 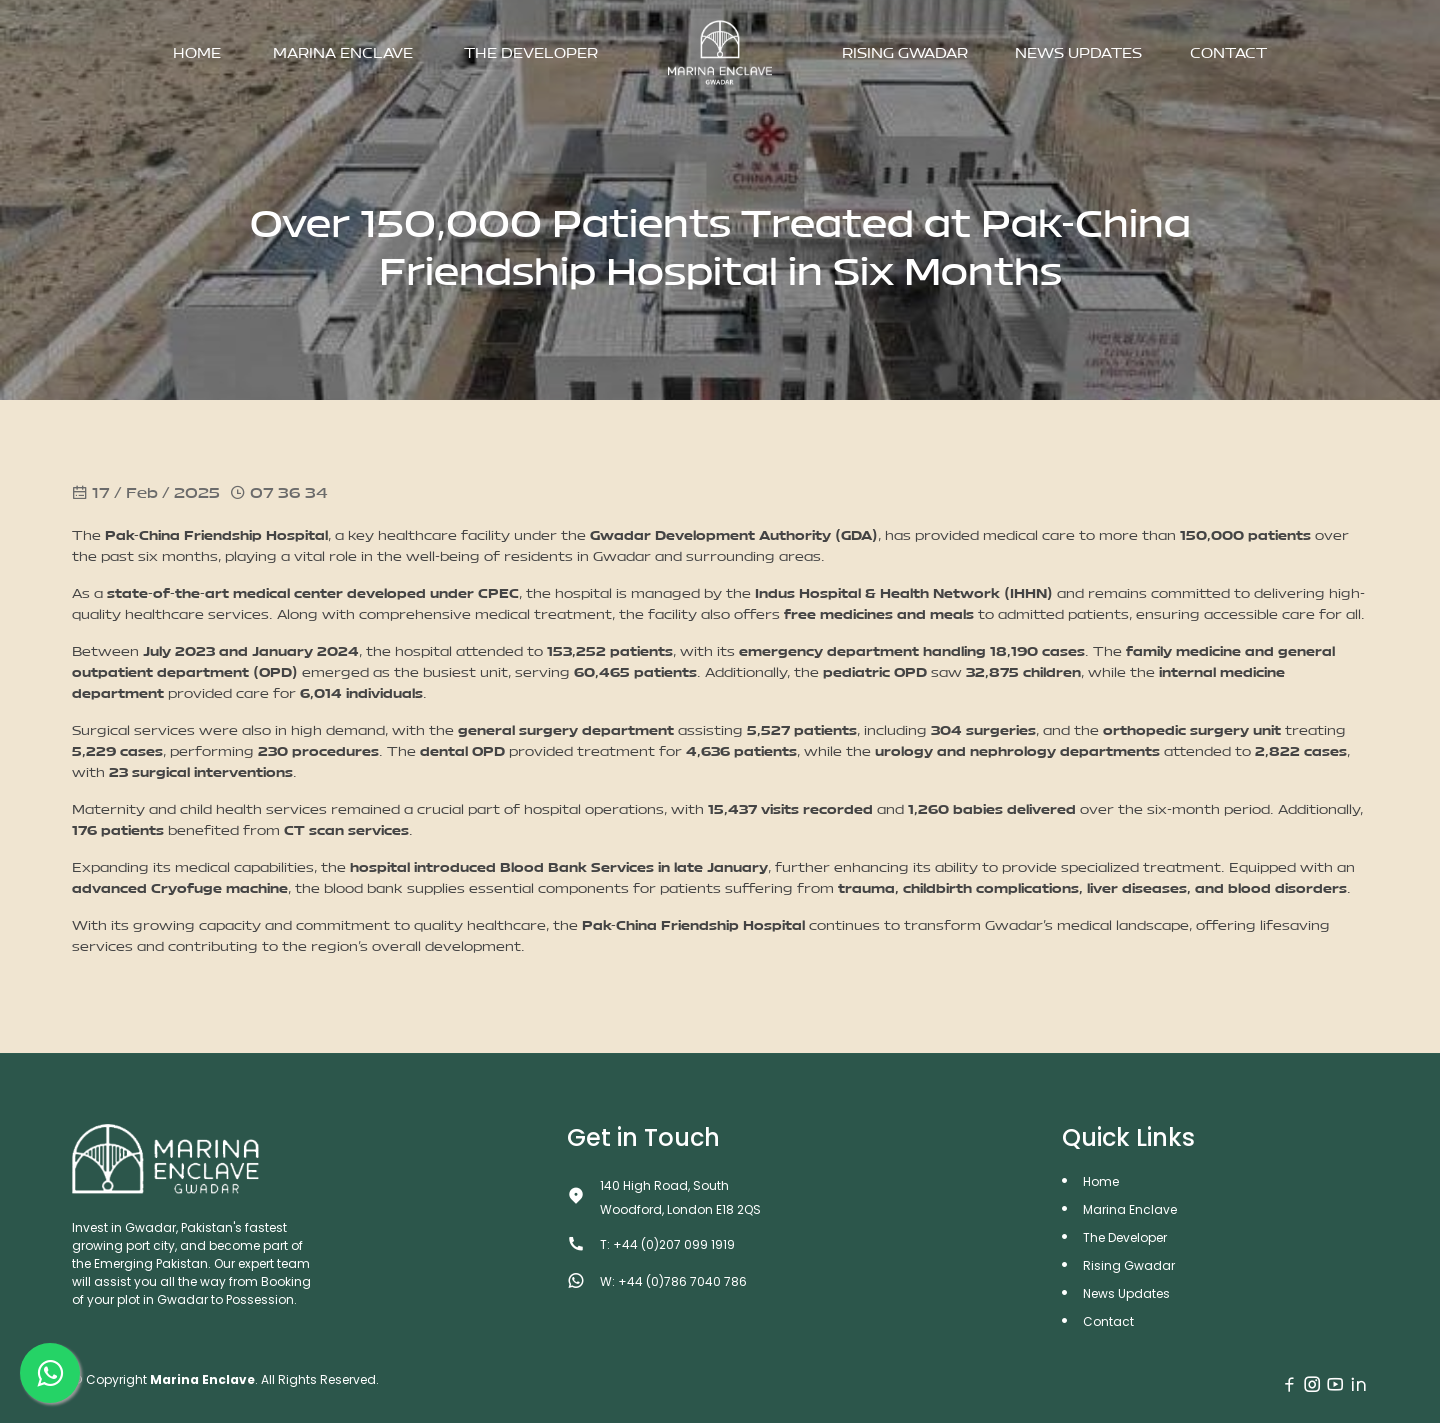 What do you see at coordinates (531, 53) in the screenshot?
I see `The Developer` at bounding box center [531, 53].